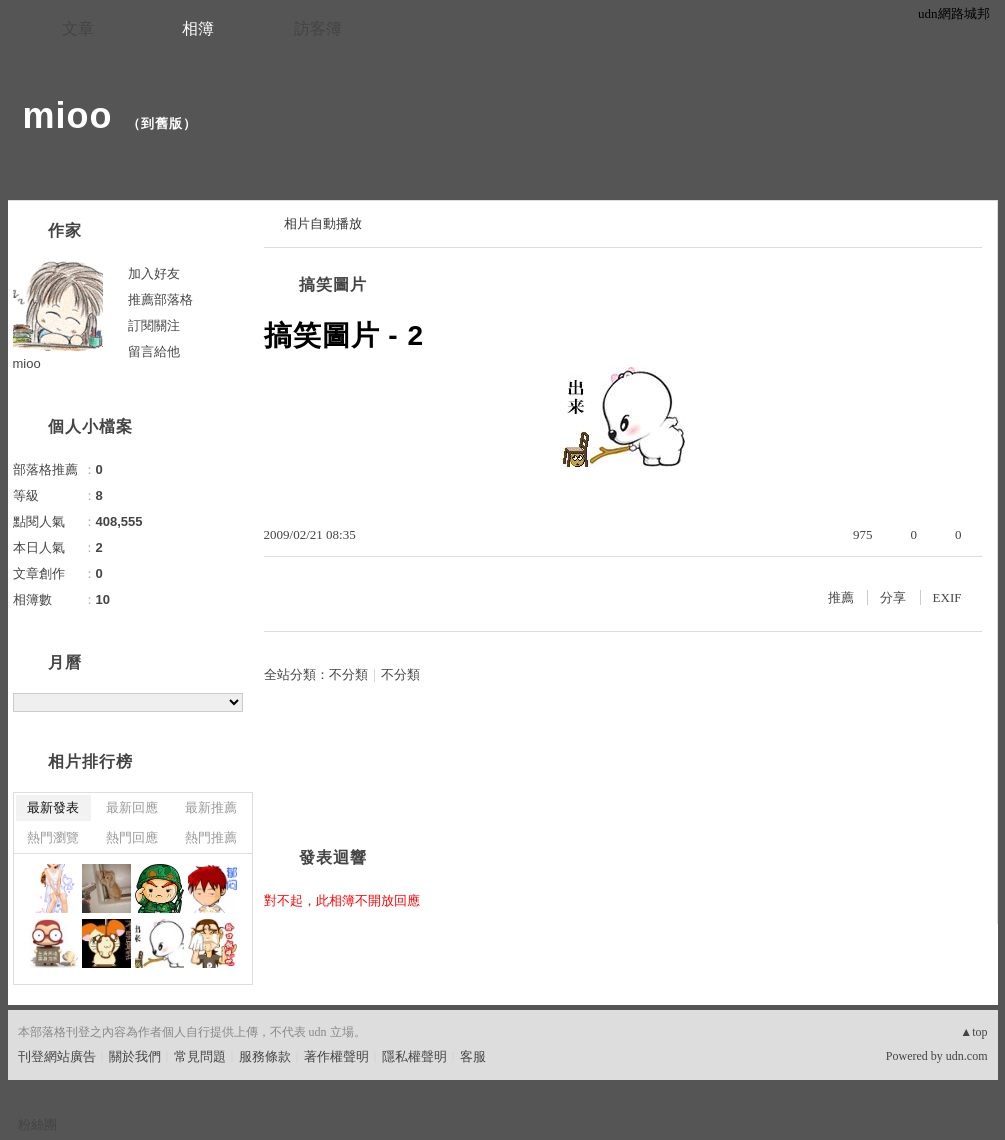 This screenshot has height=1140, width=1005. What do you see at coordinates (53, 807) in the screenshot?
I see `最新發表` at bounding box center [53, 807].